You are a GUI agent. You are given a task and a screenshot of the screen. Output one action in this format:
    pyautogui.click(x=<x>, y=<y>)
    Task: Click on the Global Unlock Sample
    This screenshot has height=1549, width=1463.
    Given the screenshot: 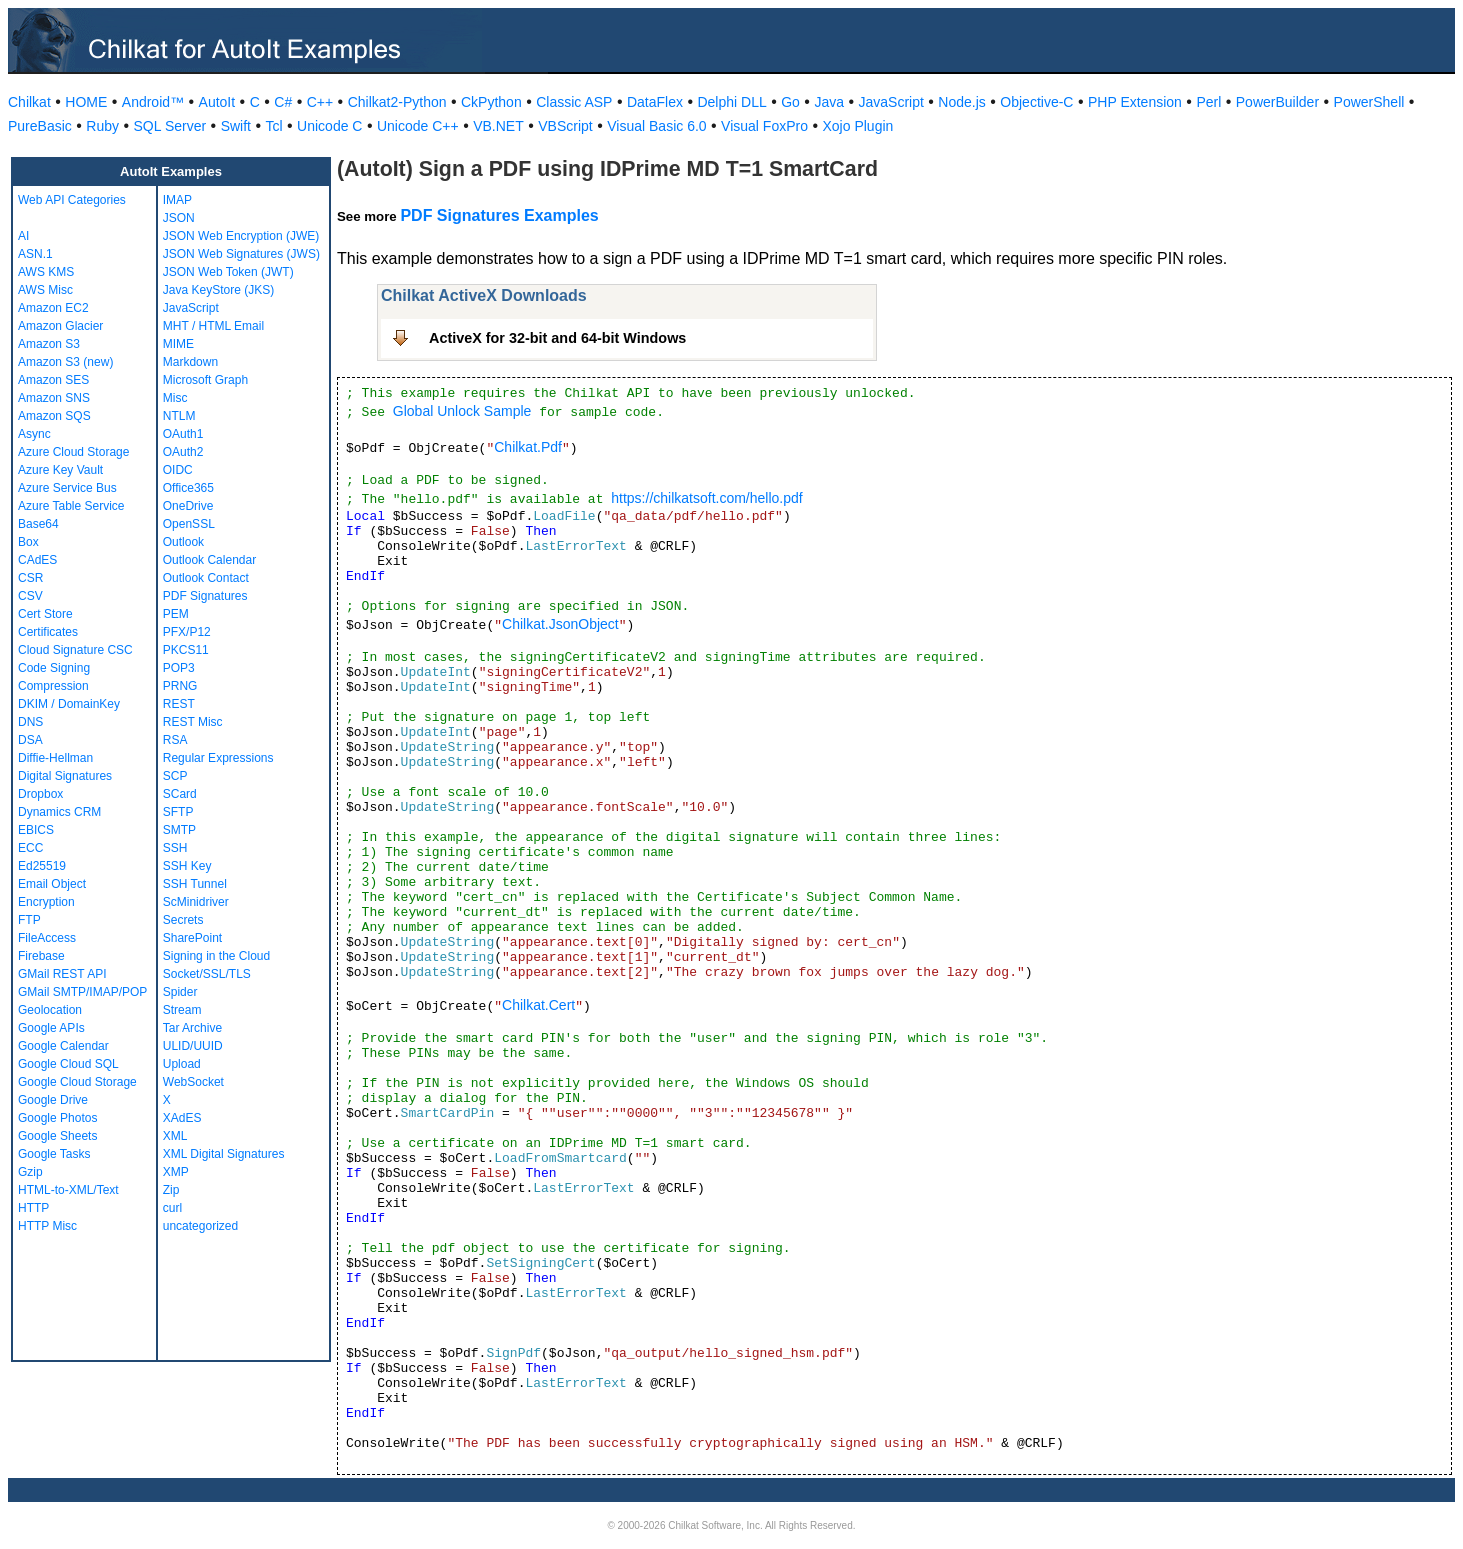 What is the action you would take?
    pyautogui.click(x=462, y=411)
    